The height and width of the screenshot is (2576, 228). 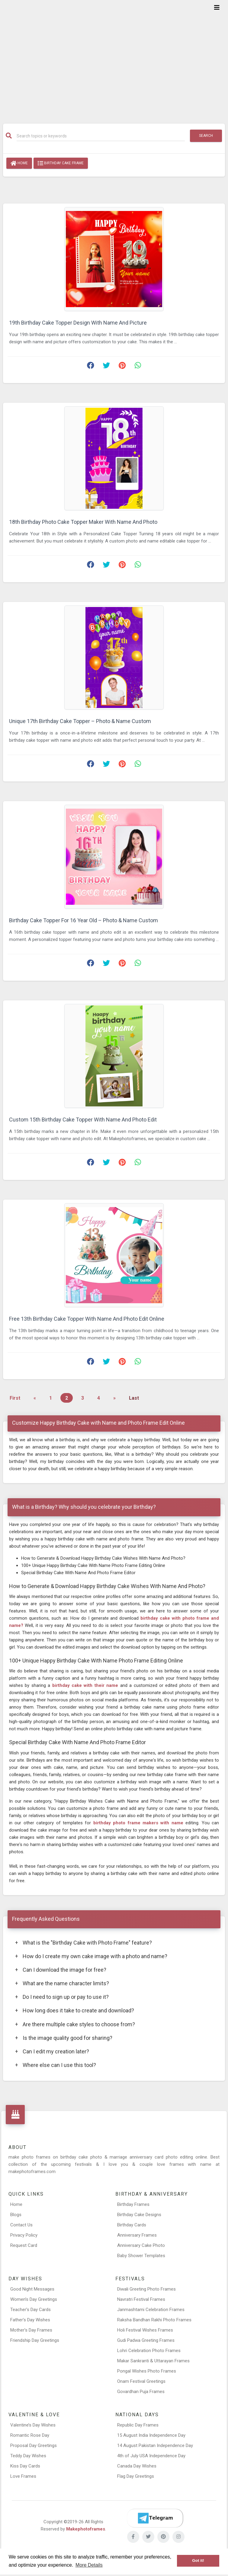 I want to click on Home, so click(x=19, y=163).